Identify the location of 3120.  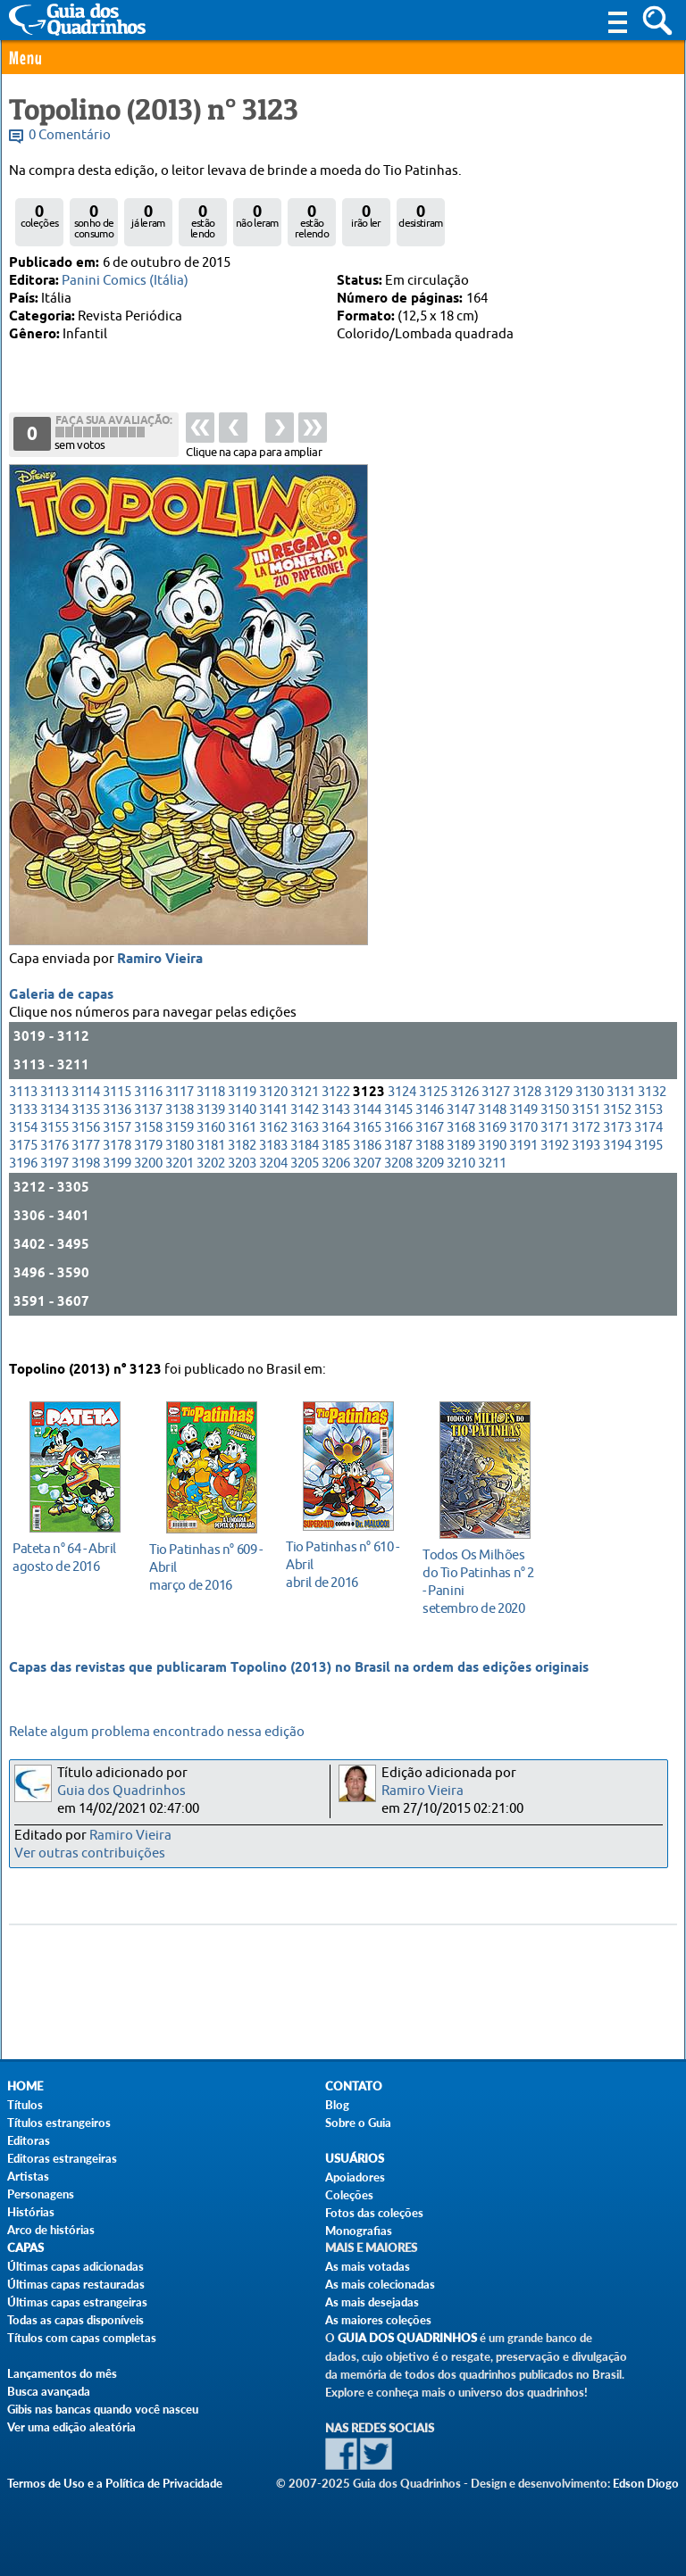
(273, 1112).